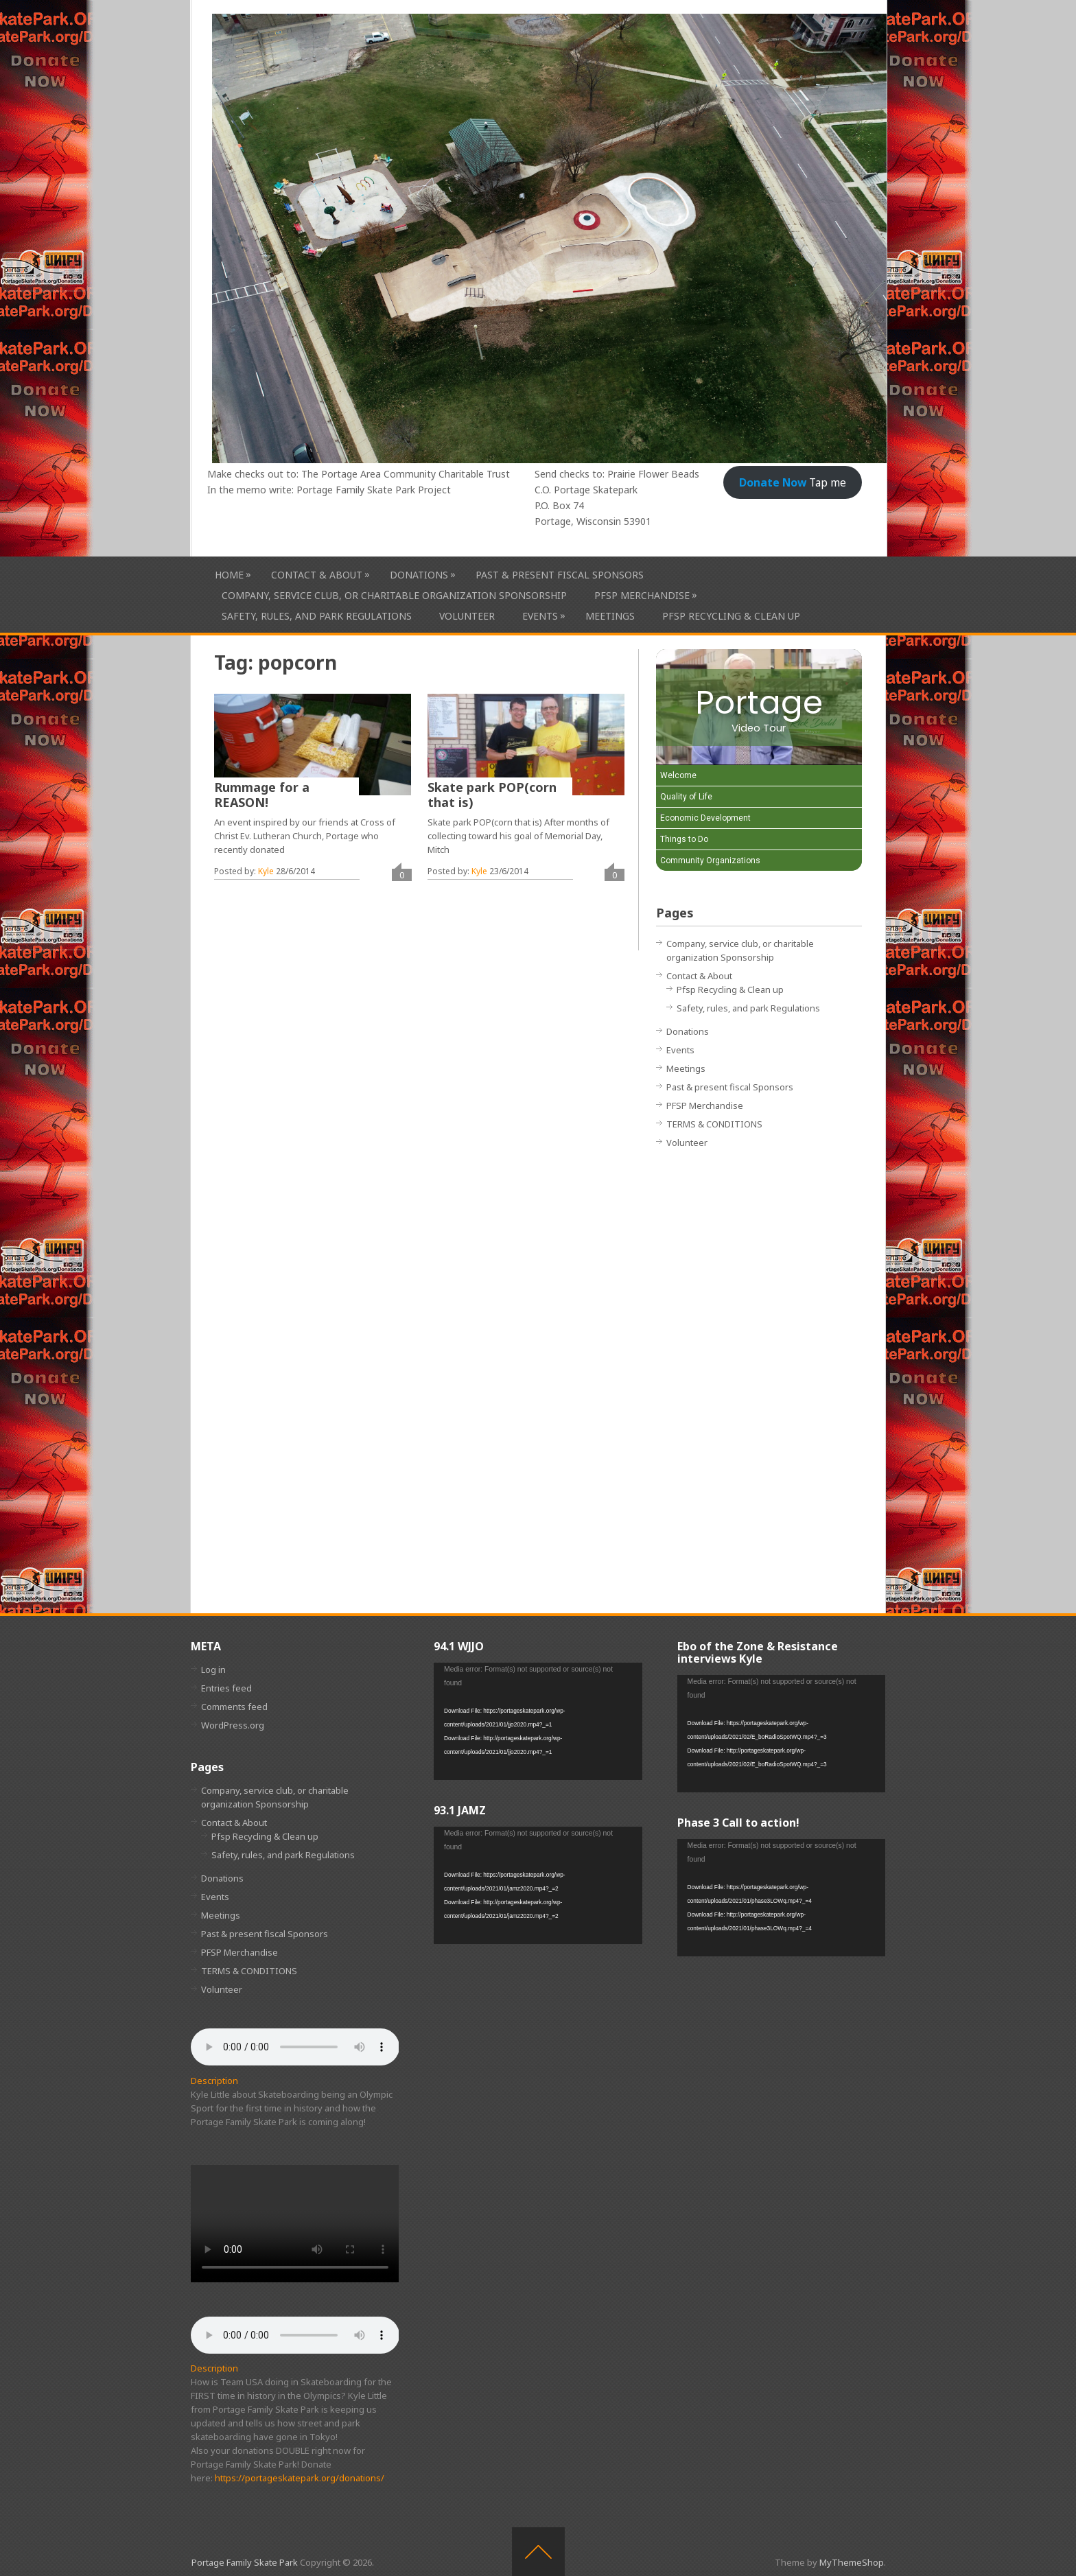 The width and height of the screenshot is (1076, 2576). I want to click on Events, so click(540, 616).